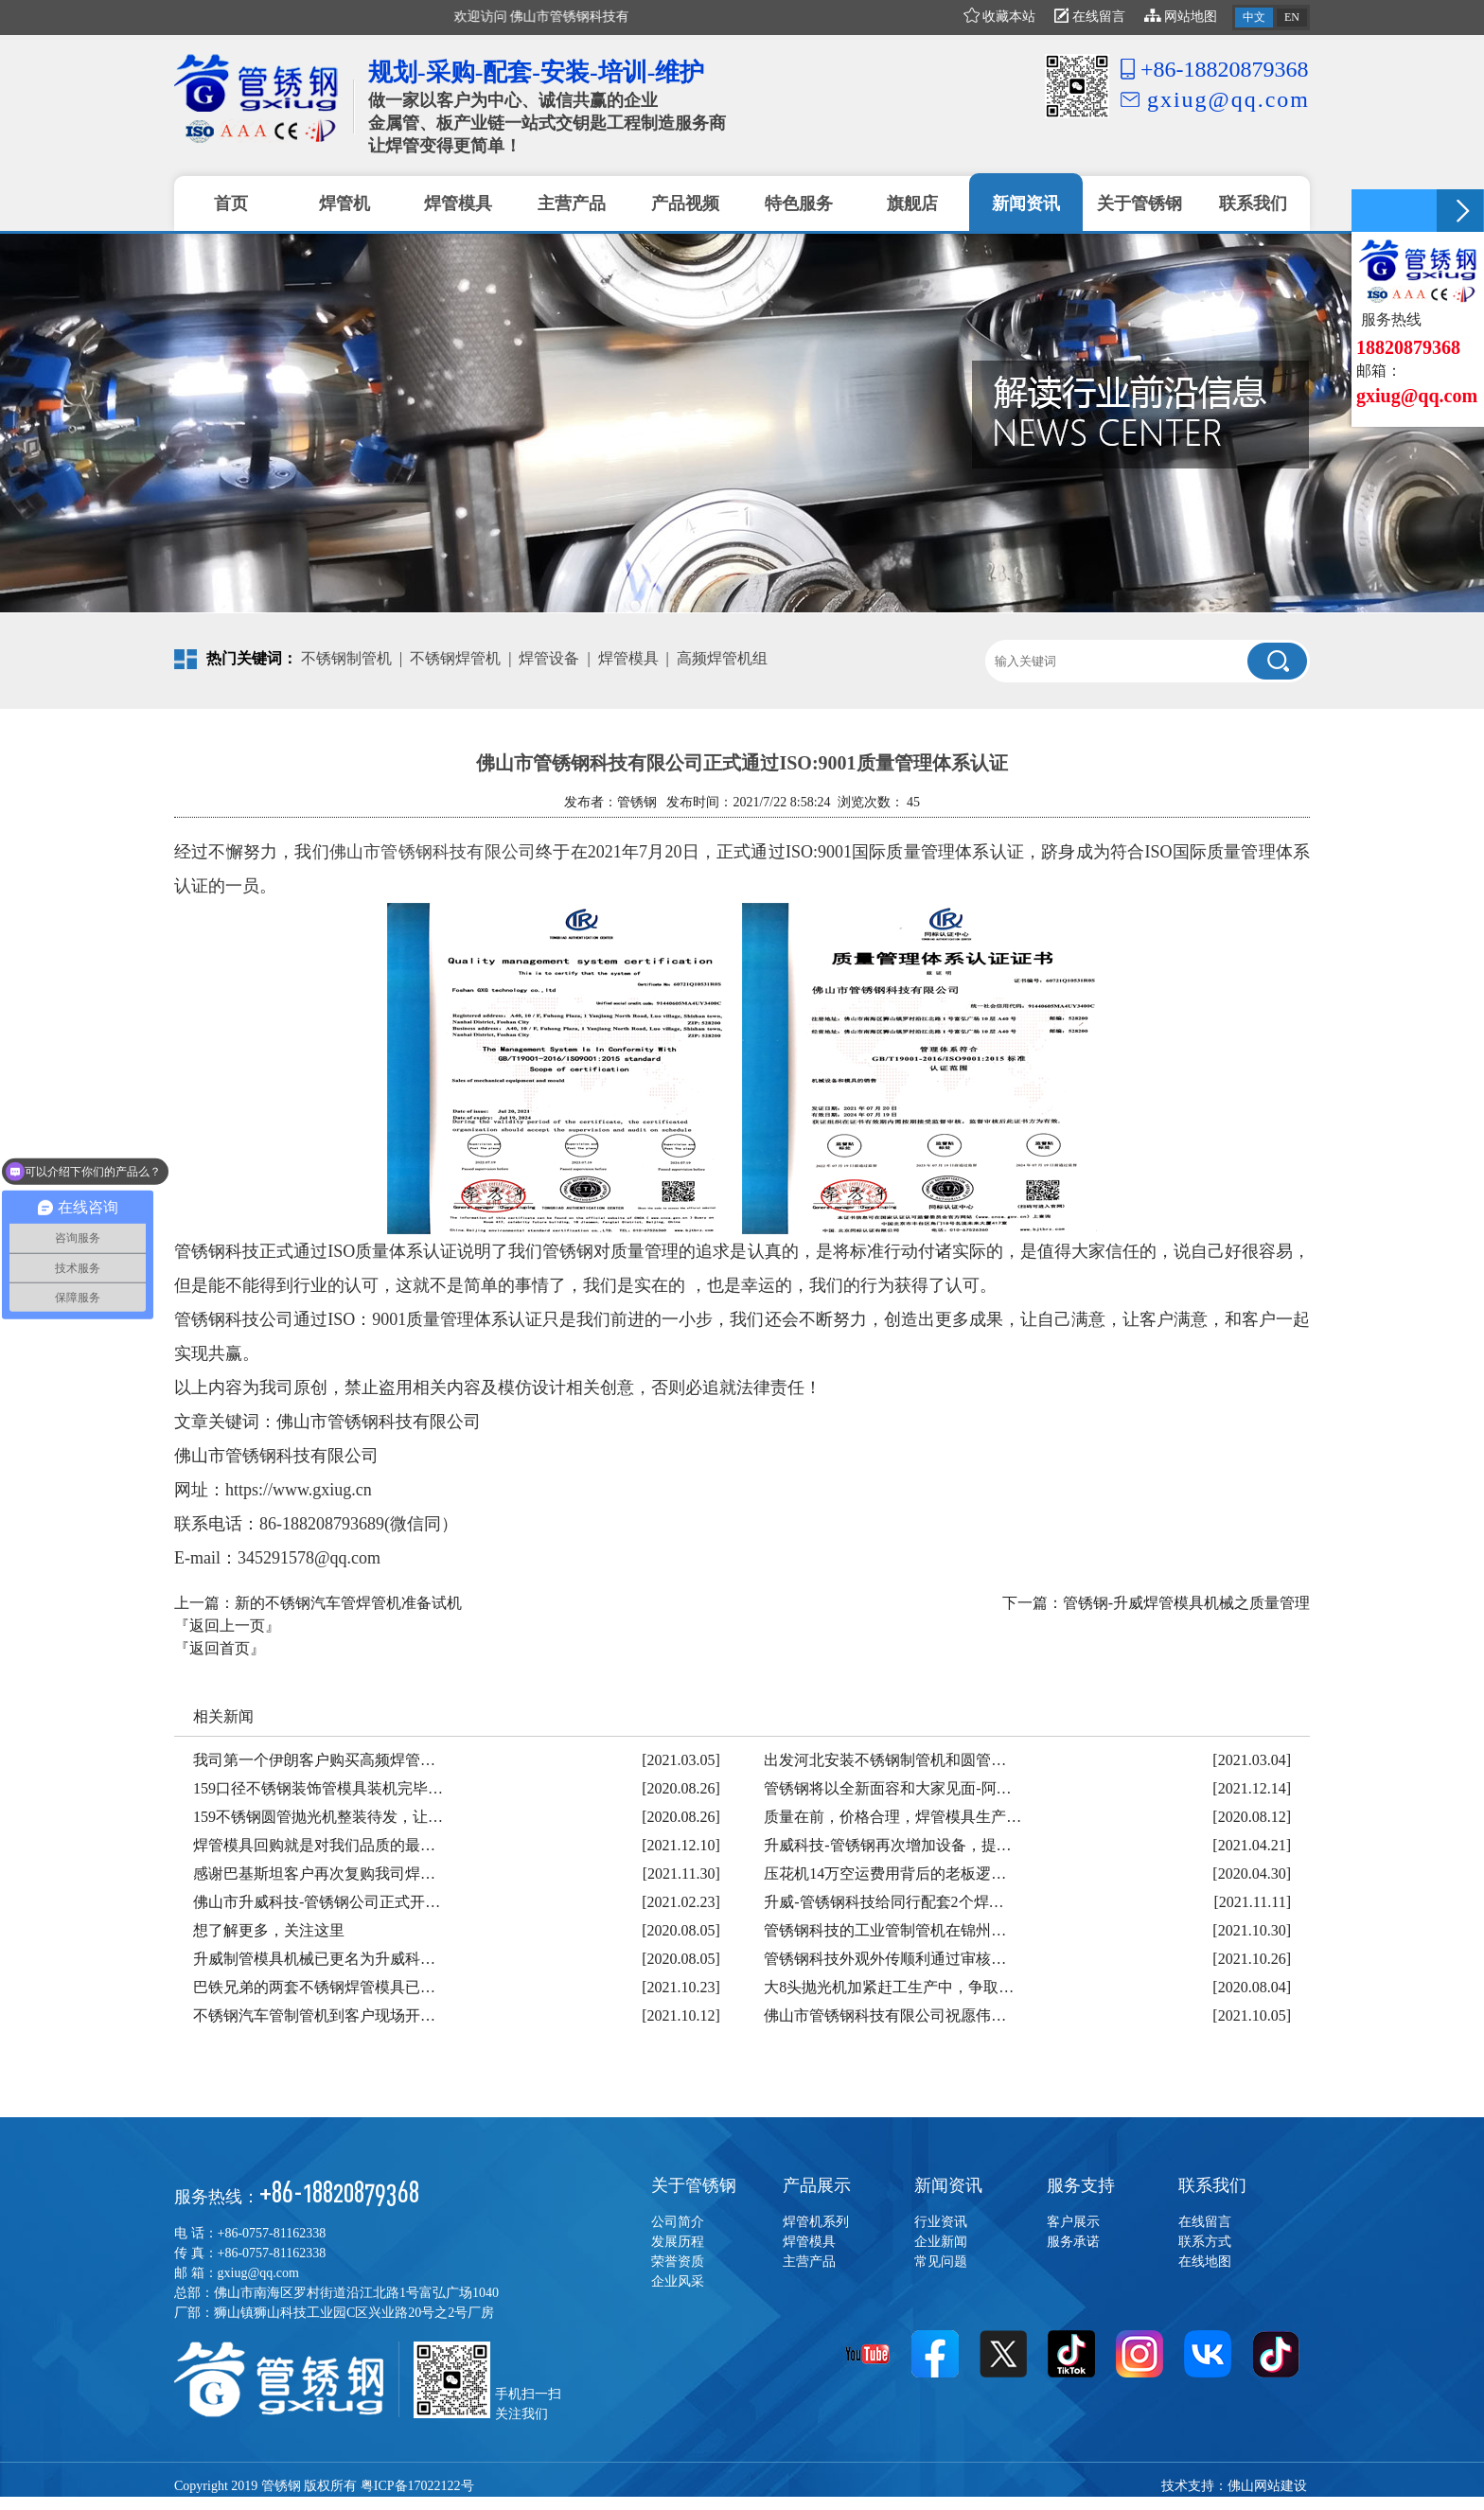 Image resolution: width=1484 pixels, height=2510 pixels. I want to click on 在线留言, so click(1089, 16).